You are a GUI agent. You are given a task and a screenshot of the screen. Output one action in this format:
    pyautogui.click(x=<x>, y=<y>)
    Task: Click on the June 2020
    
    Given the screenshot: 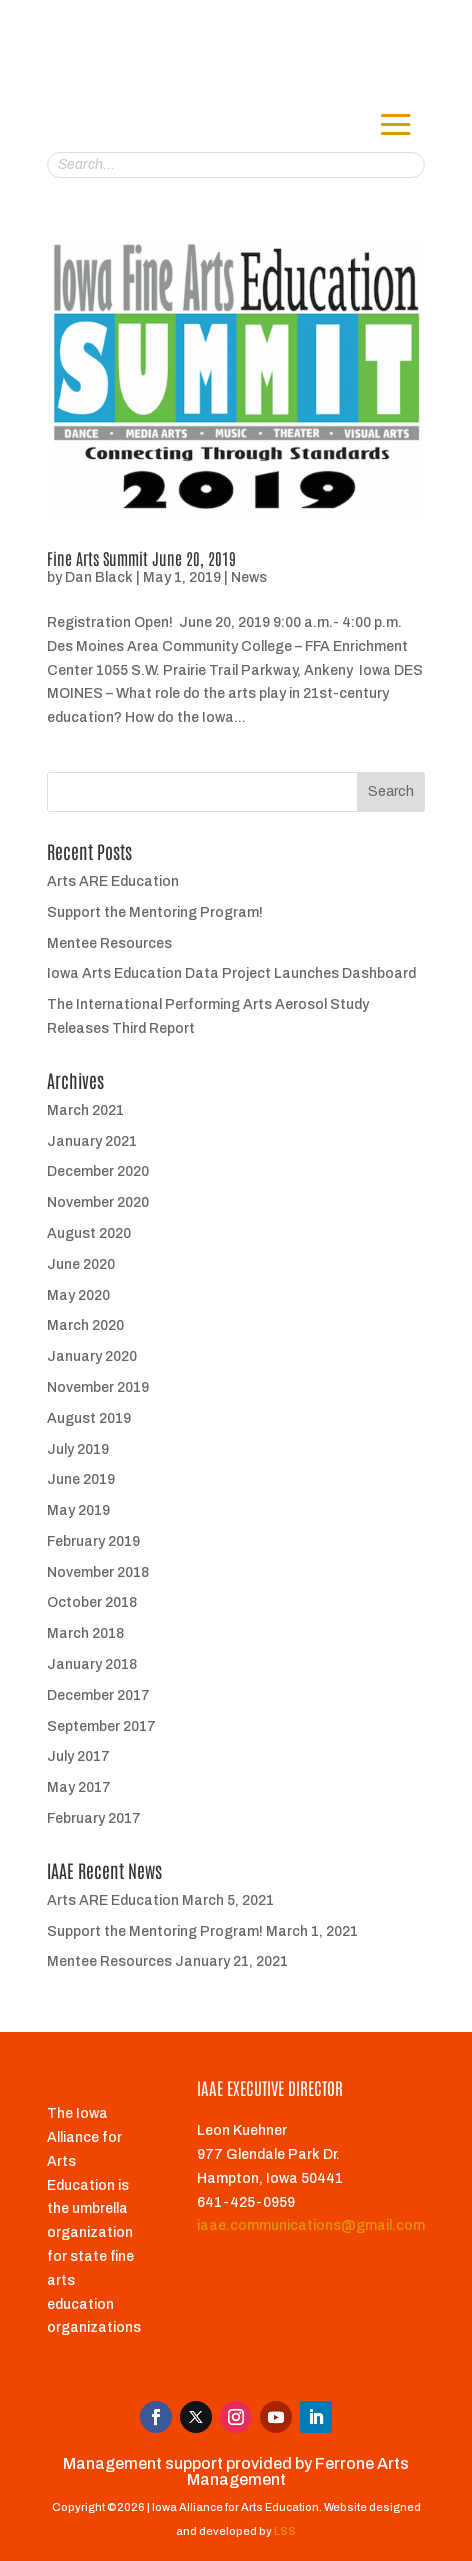 What is the action you would take?
    pyautogui.click(x=81, y=1264)
    